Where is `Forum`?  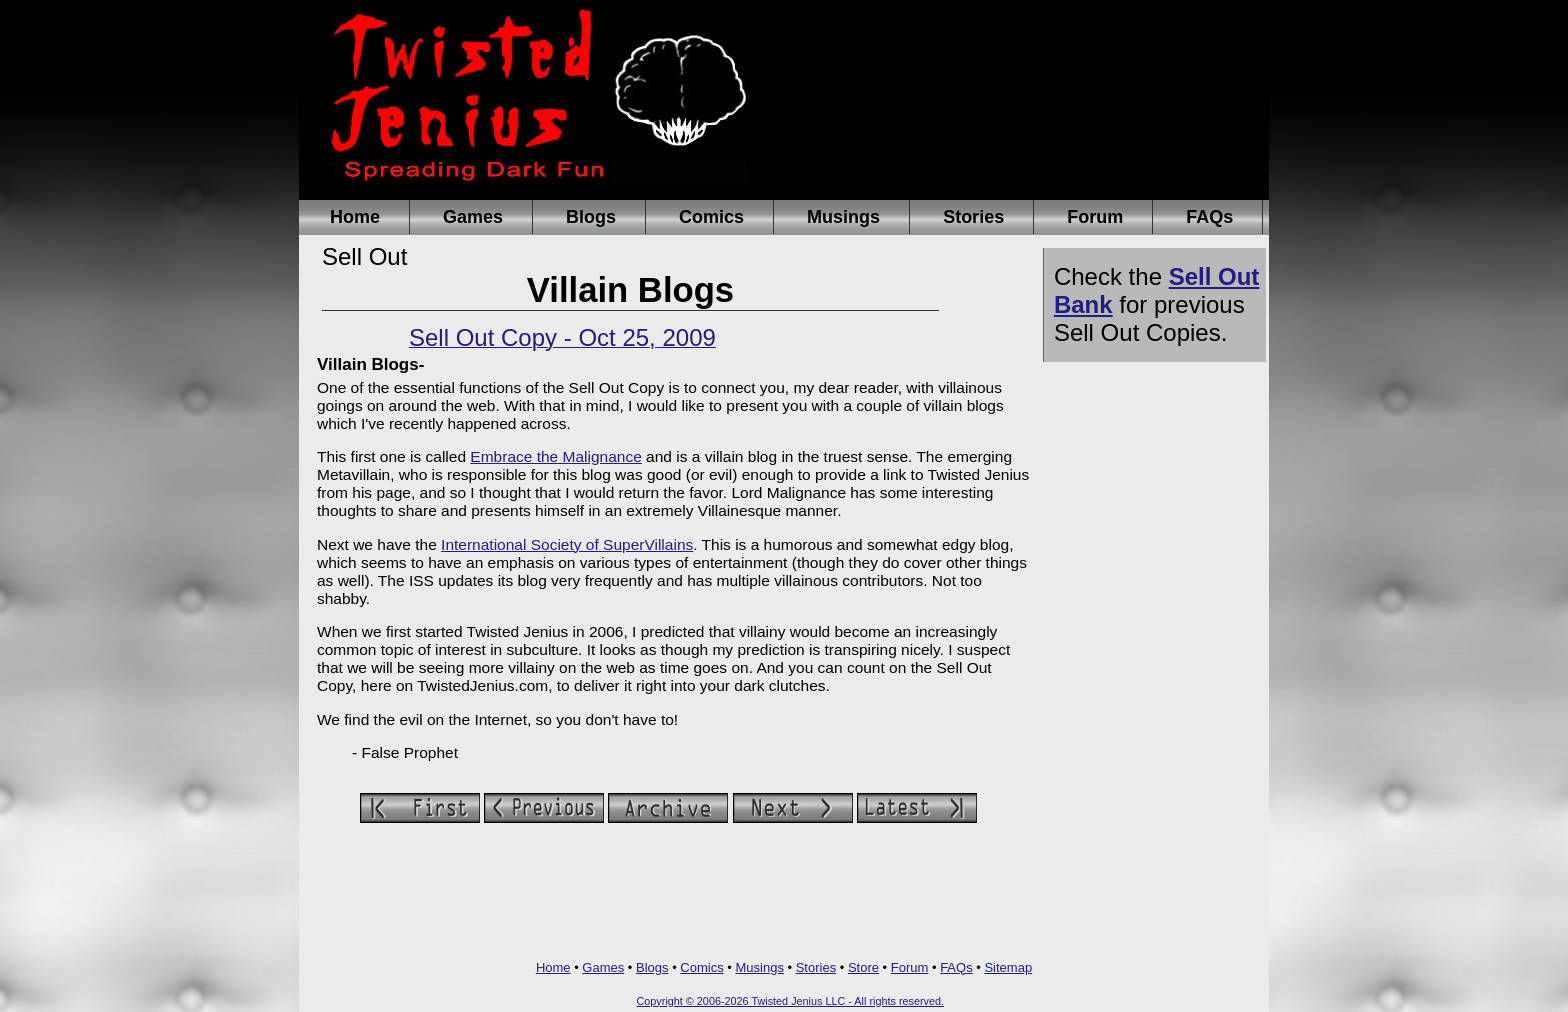 Forum is located at coordinates (1095, 217).